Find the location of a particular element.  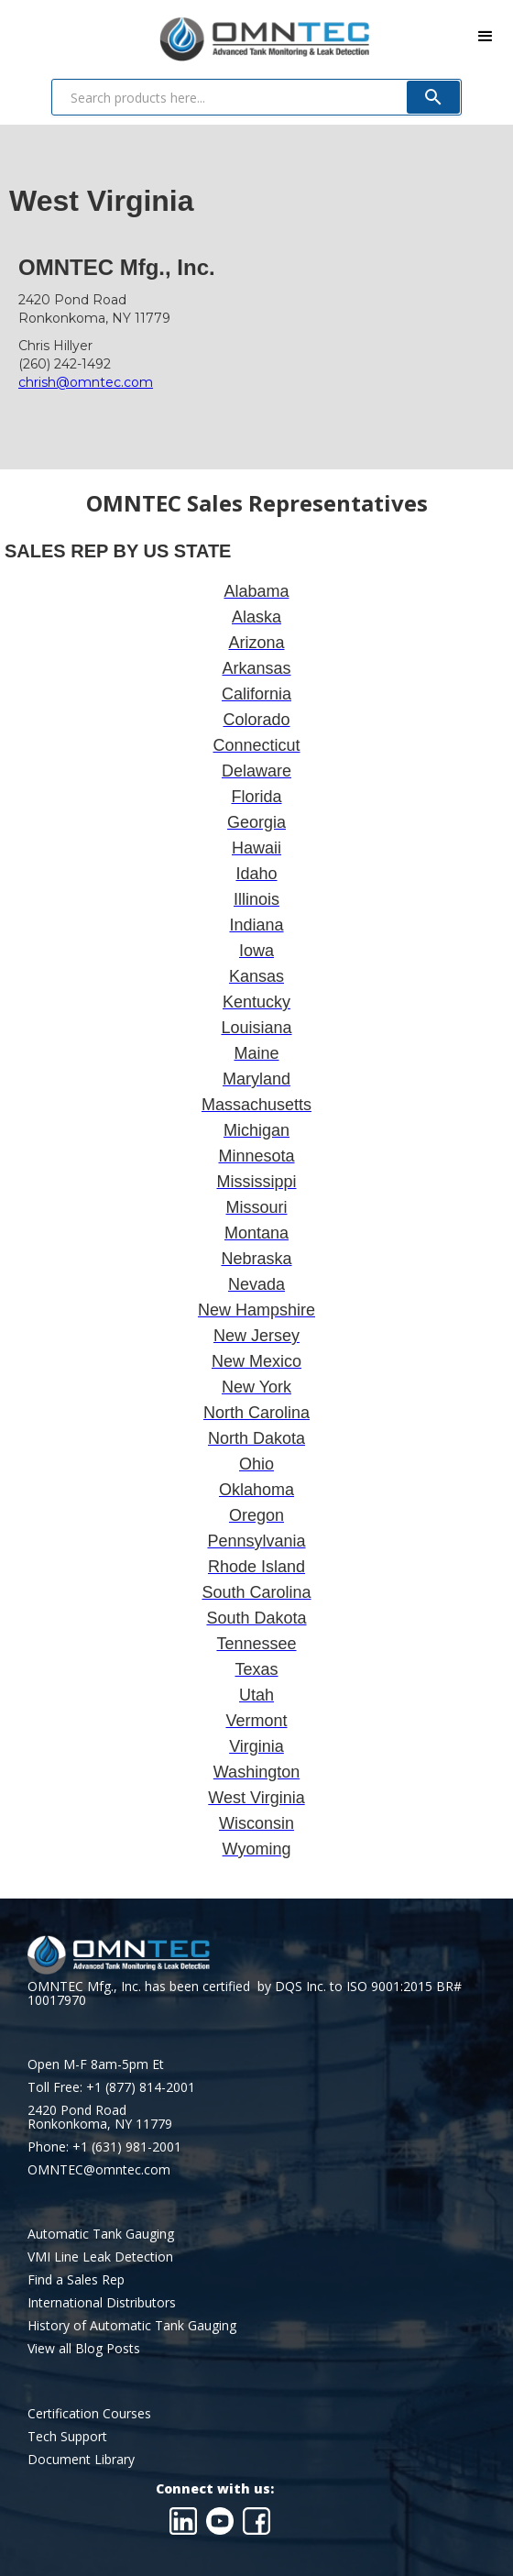

2420 Pond RoadRonkonkoma, NY 11779 is located at coordinates (99, 2116).